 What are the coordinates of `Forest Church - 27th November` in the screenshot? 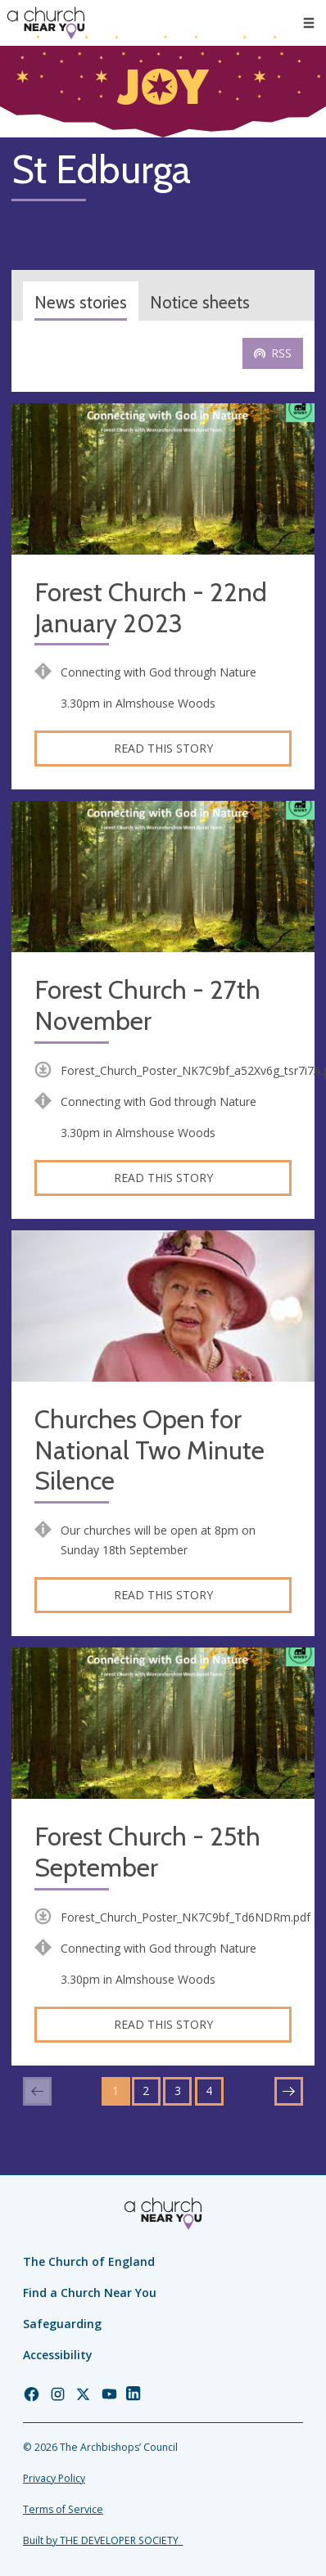 It's located at (147, 1005).